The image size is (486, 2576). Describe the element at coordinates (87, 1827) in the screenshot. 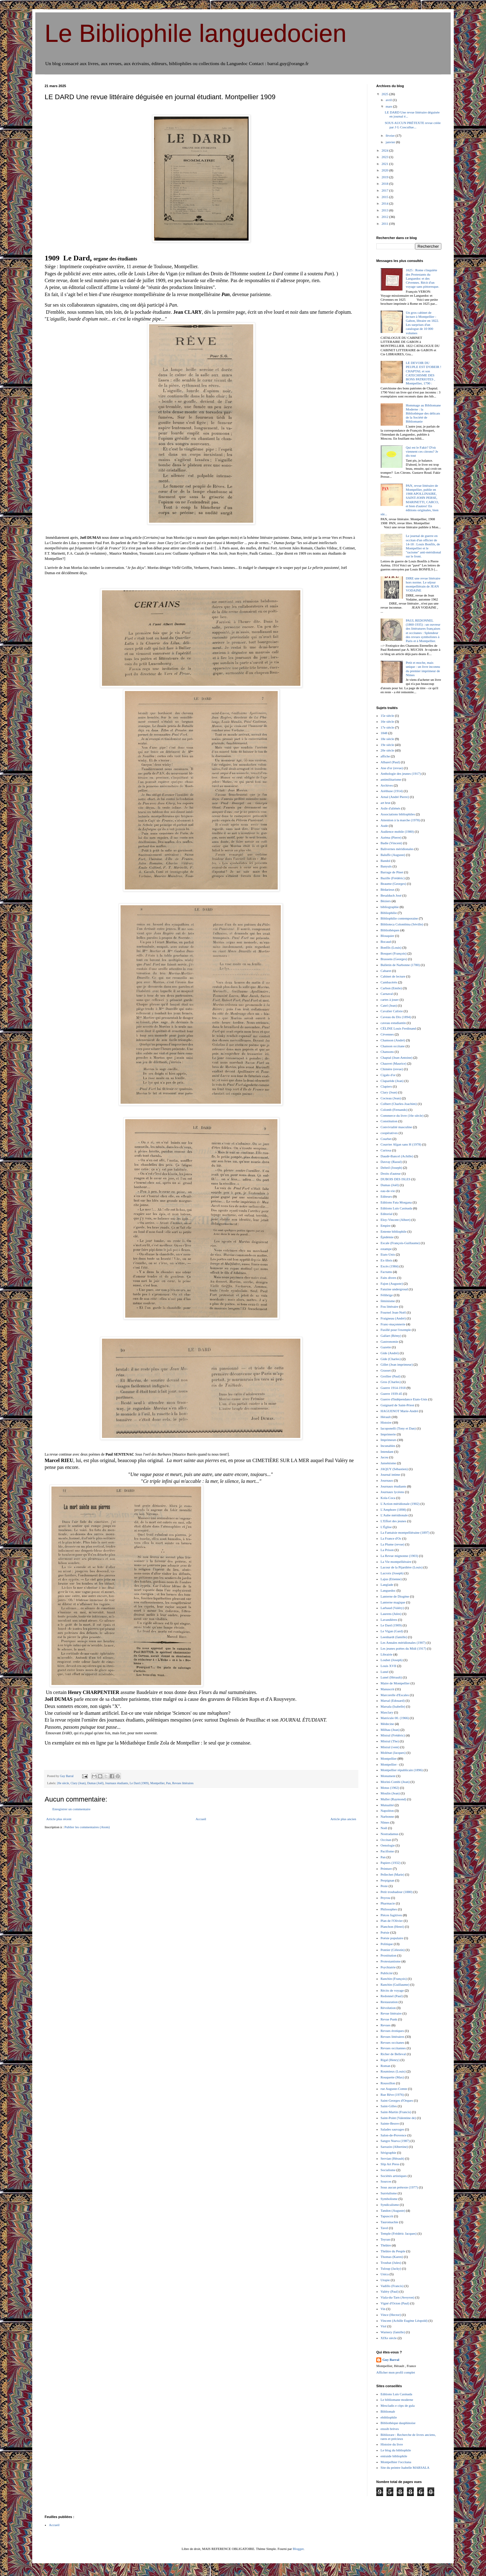

I see `Publier les commentaires (Atom)` at that location.